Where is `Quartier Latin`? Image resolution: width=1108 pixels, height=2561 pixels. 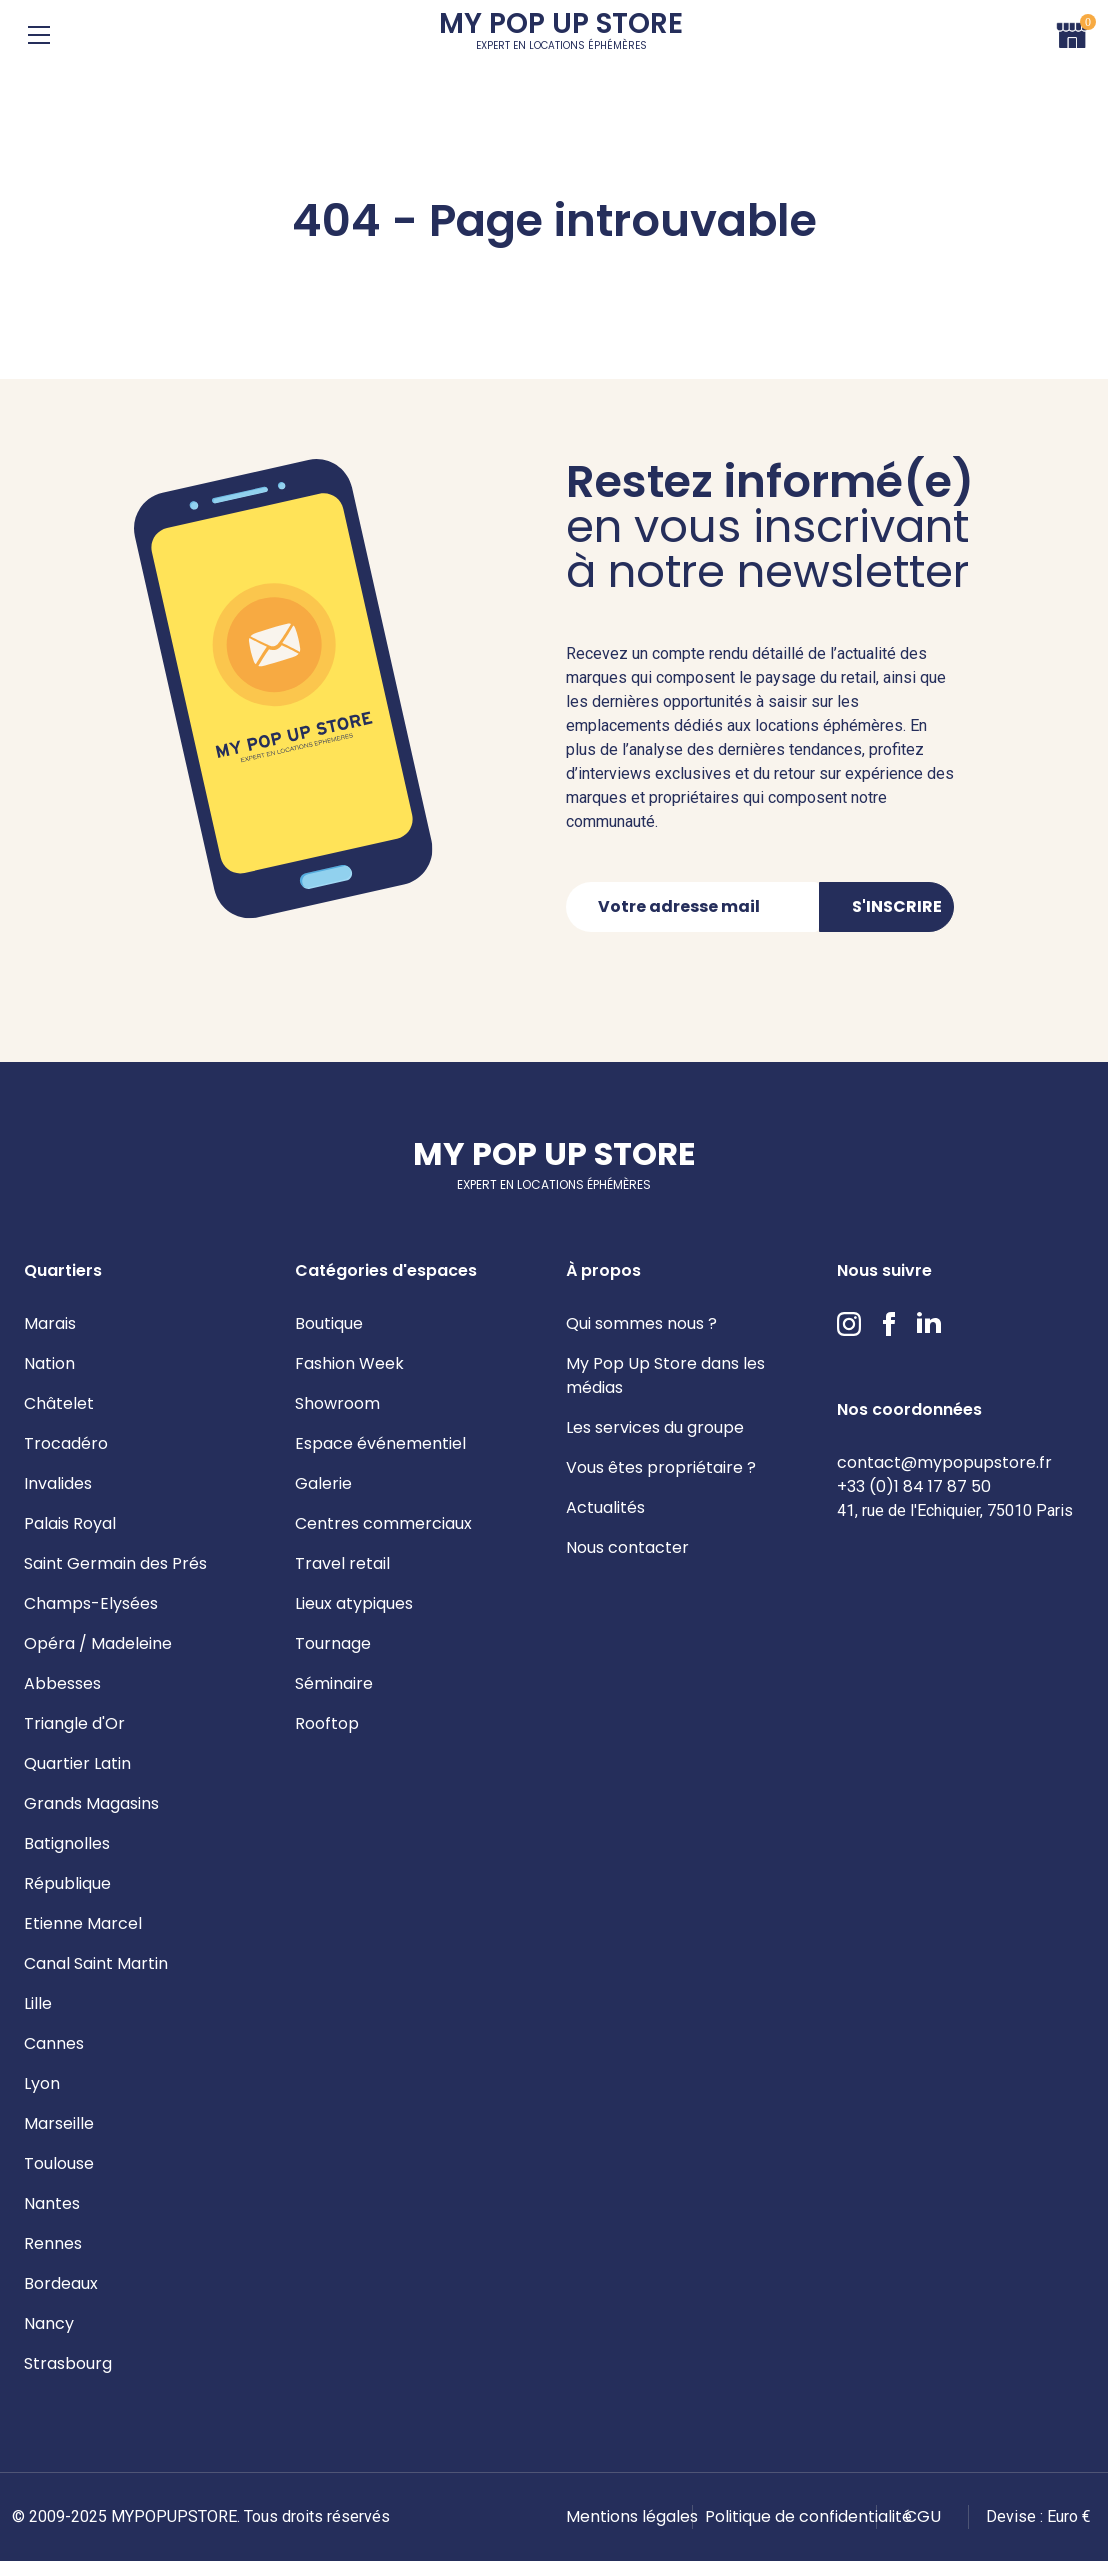 Quartier Latin is located at coordinates (77, 1763).